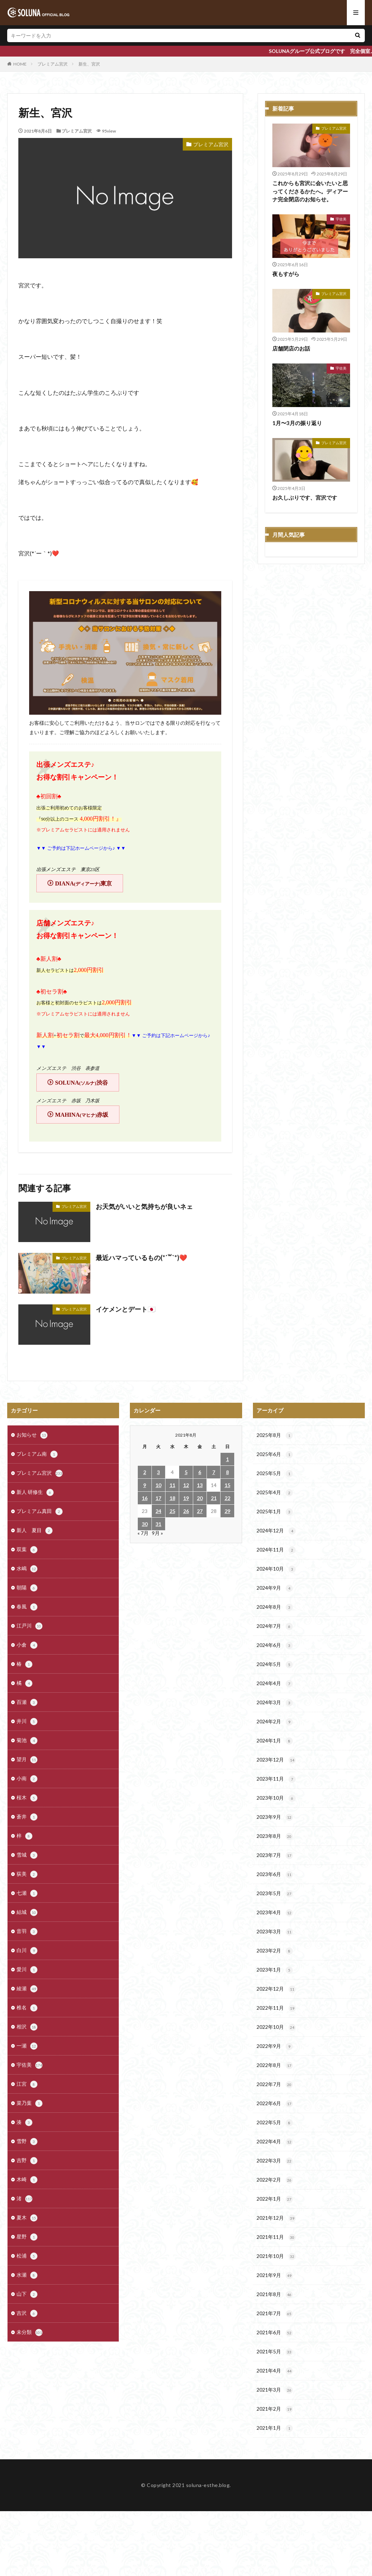 The height and width of the screenshot is (2576, 372). I want to click on 新人 夏目, so click(35, 1530).